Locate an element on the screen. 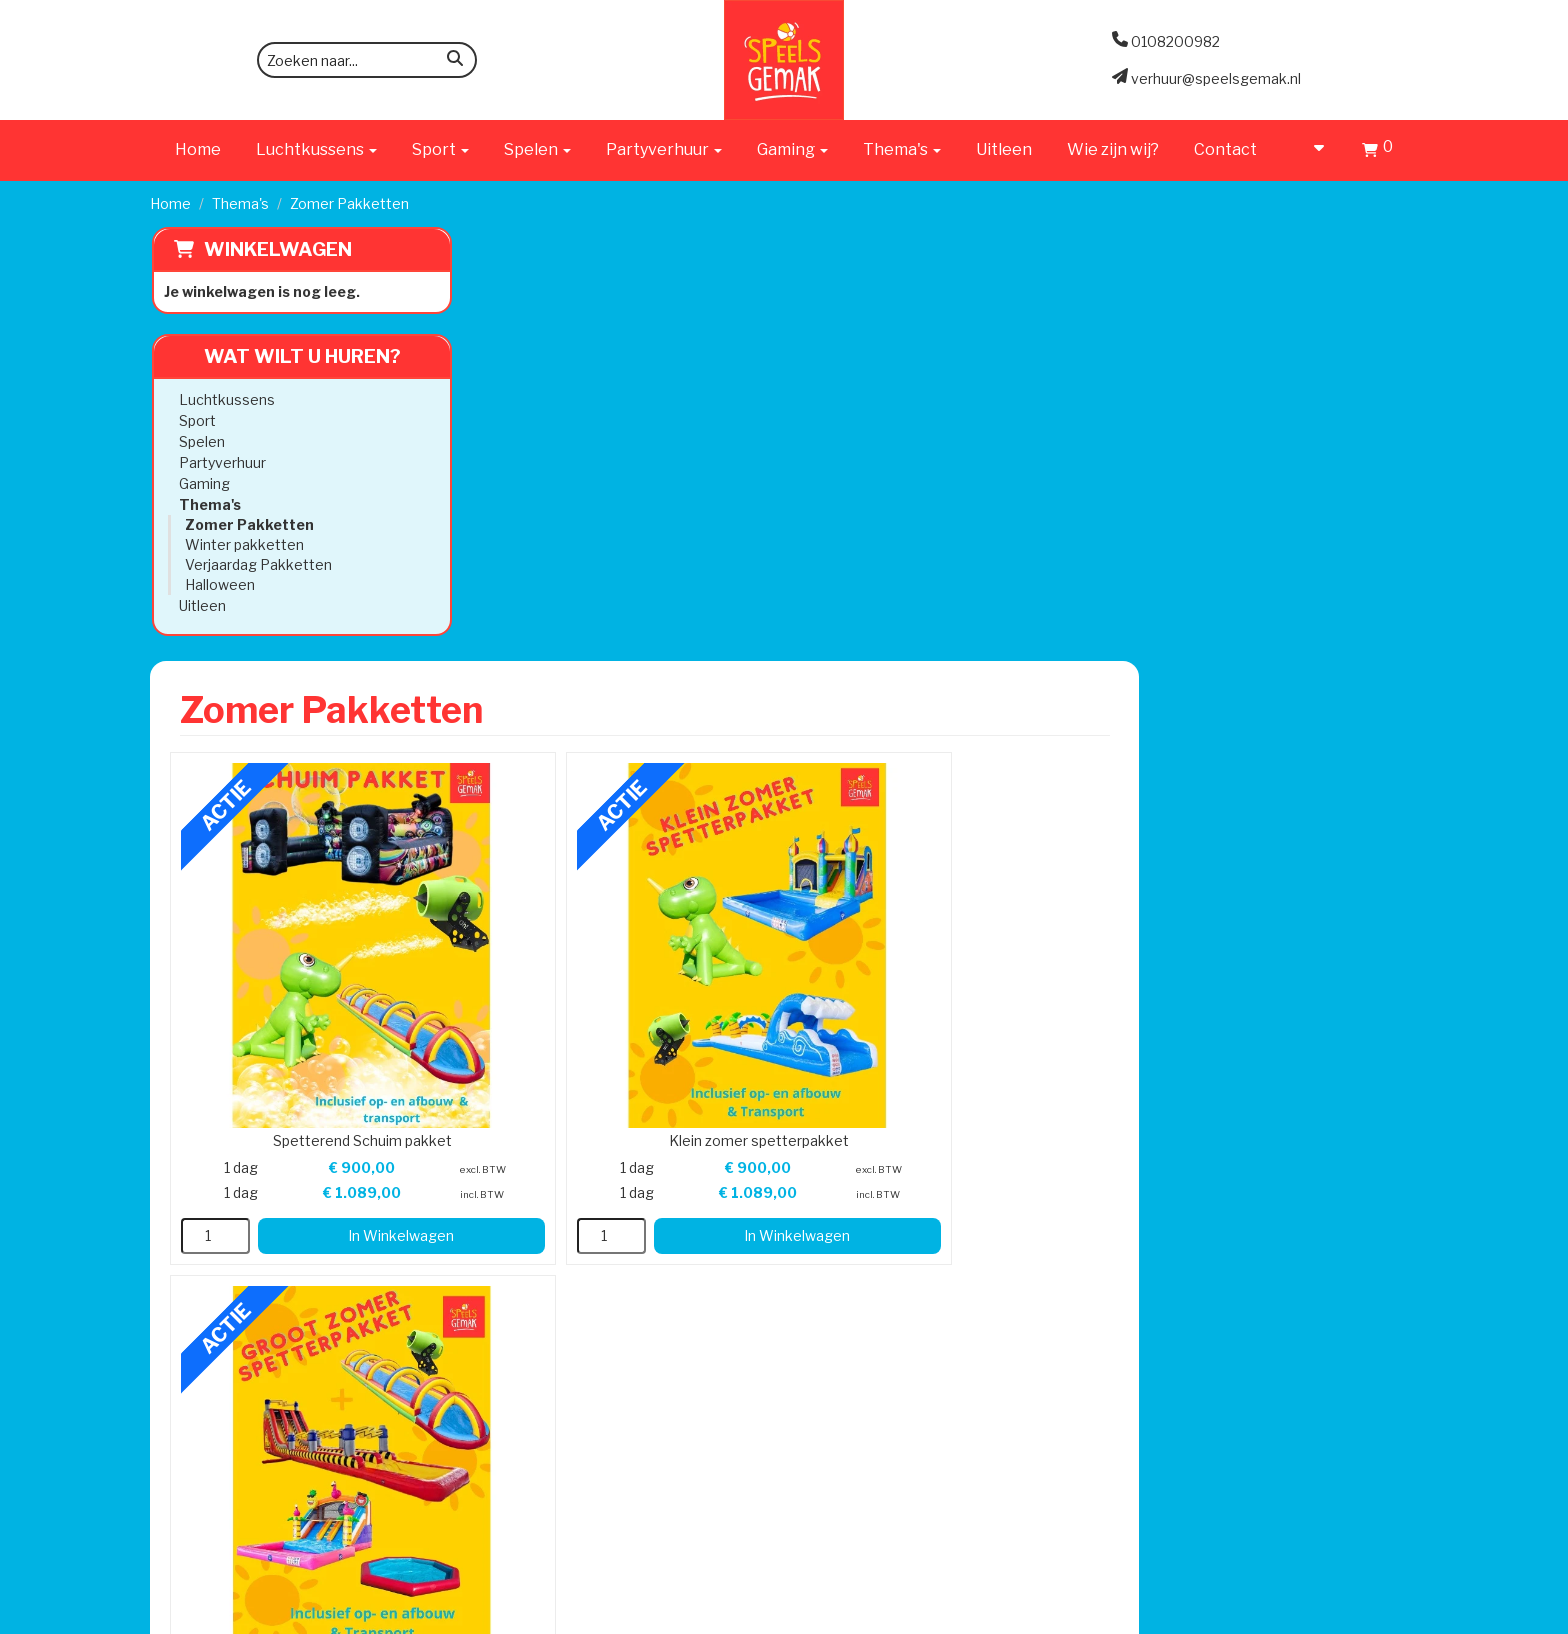 This screenshot has height=1634, width=1568. Contact is located at coordinates (1225, 149).